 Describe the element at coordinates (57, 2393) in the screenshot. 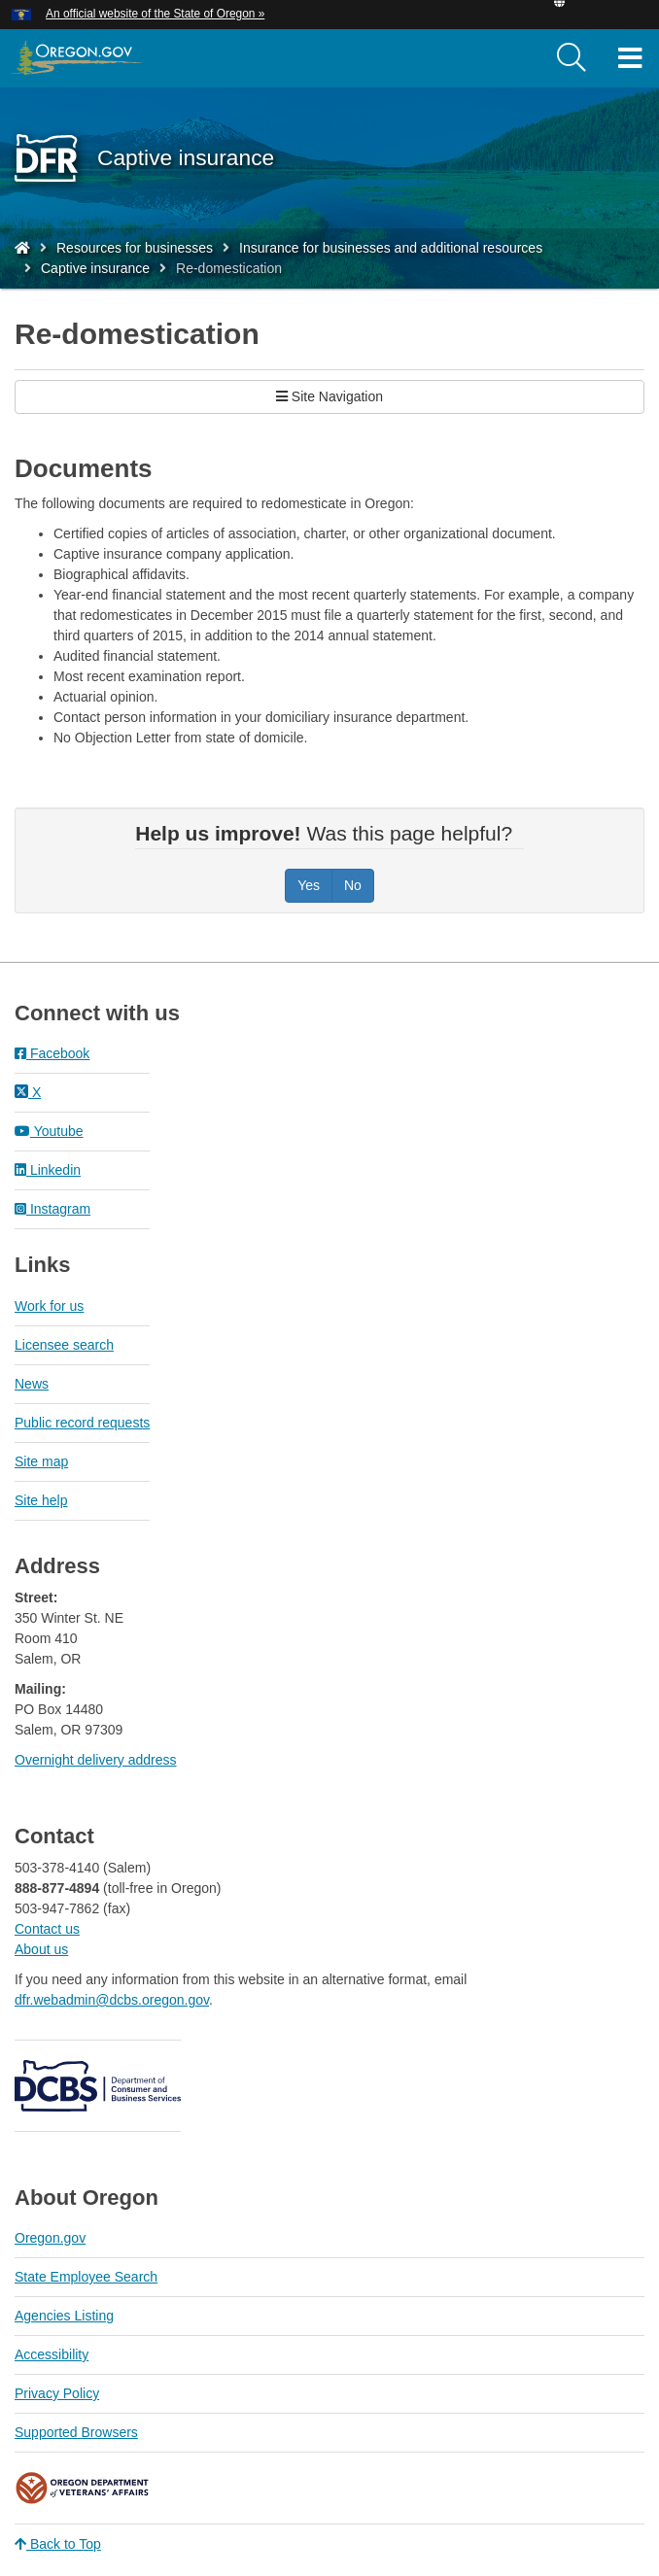

I see `Privacy Policy` at that location.